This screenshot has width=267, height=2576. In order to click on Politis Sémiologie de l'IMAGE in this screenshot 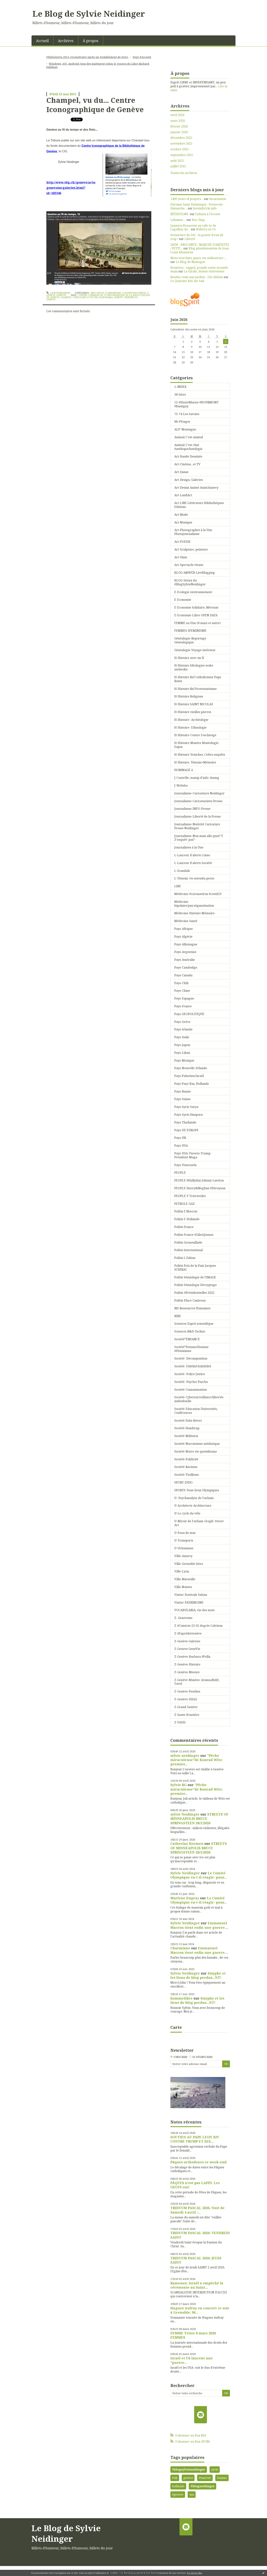, I will do `click(195, 1277)`.